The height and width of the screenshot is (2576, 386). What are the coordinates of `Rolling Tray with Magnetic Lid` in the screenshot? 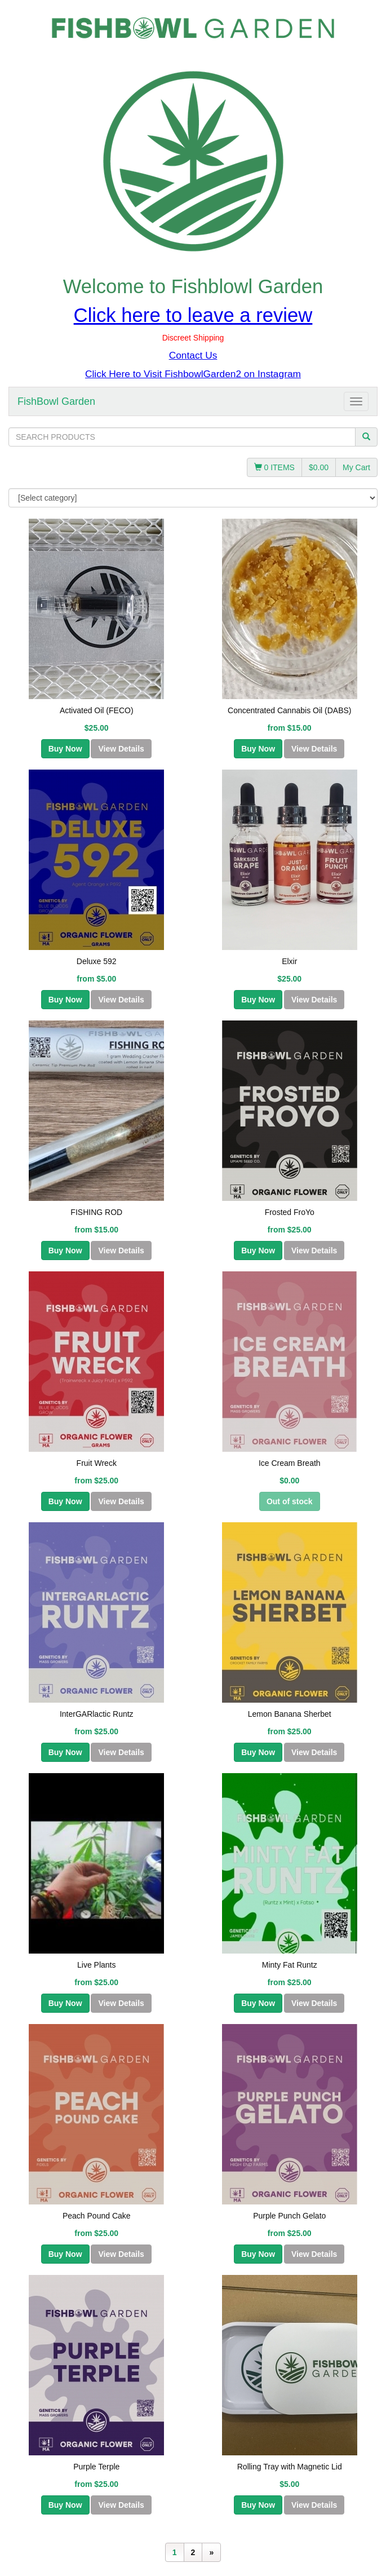 It's located at (289, 2466).